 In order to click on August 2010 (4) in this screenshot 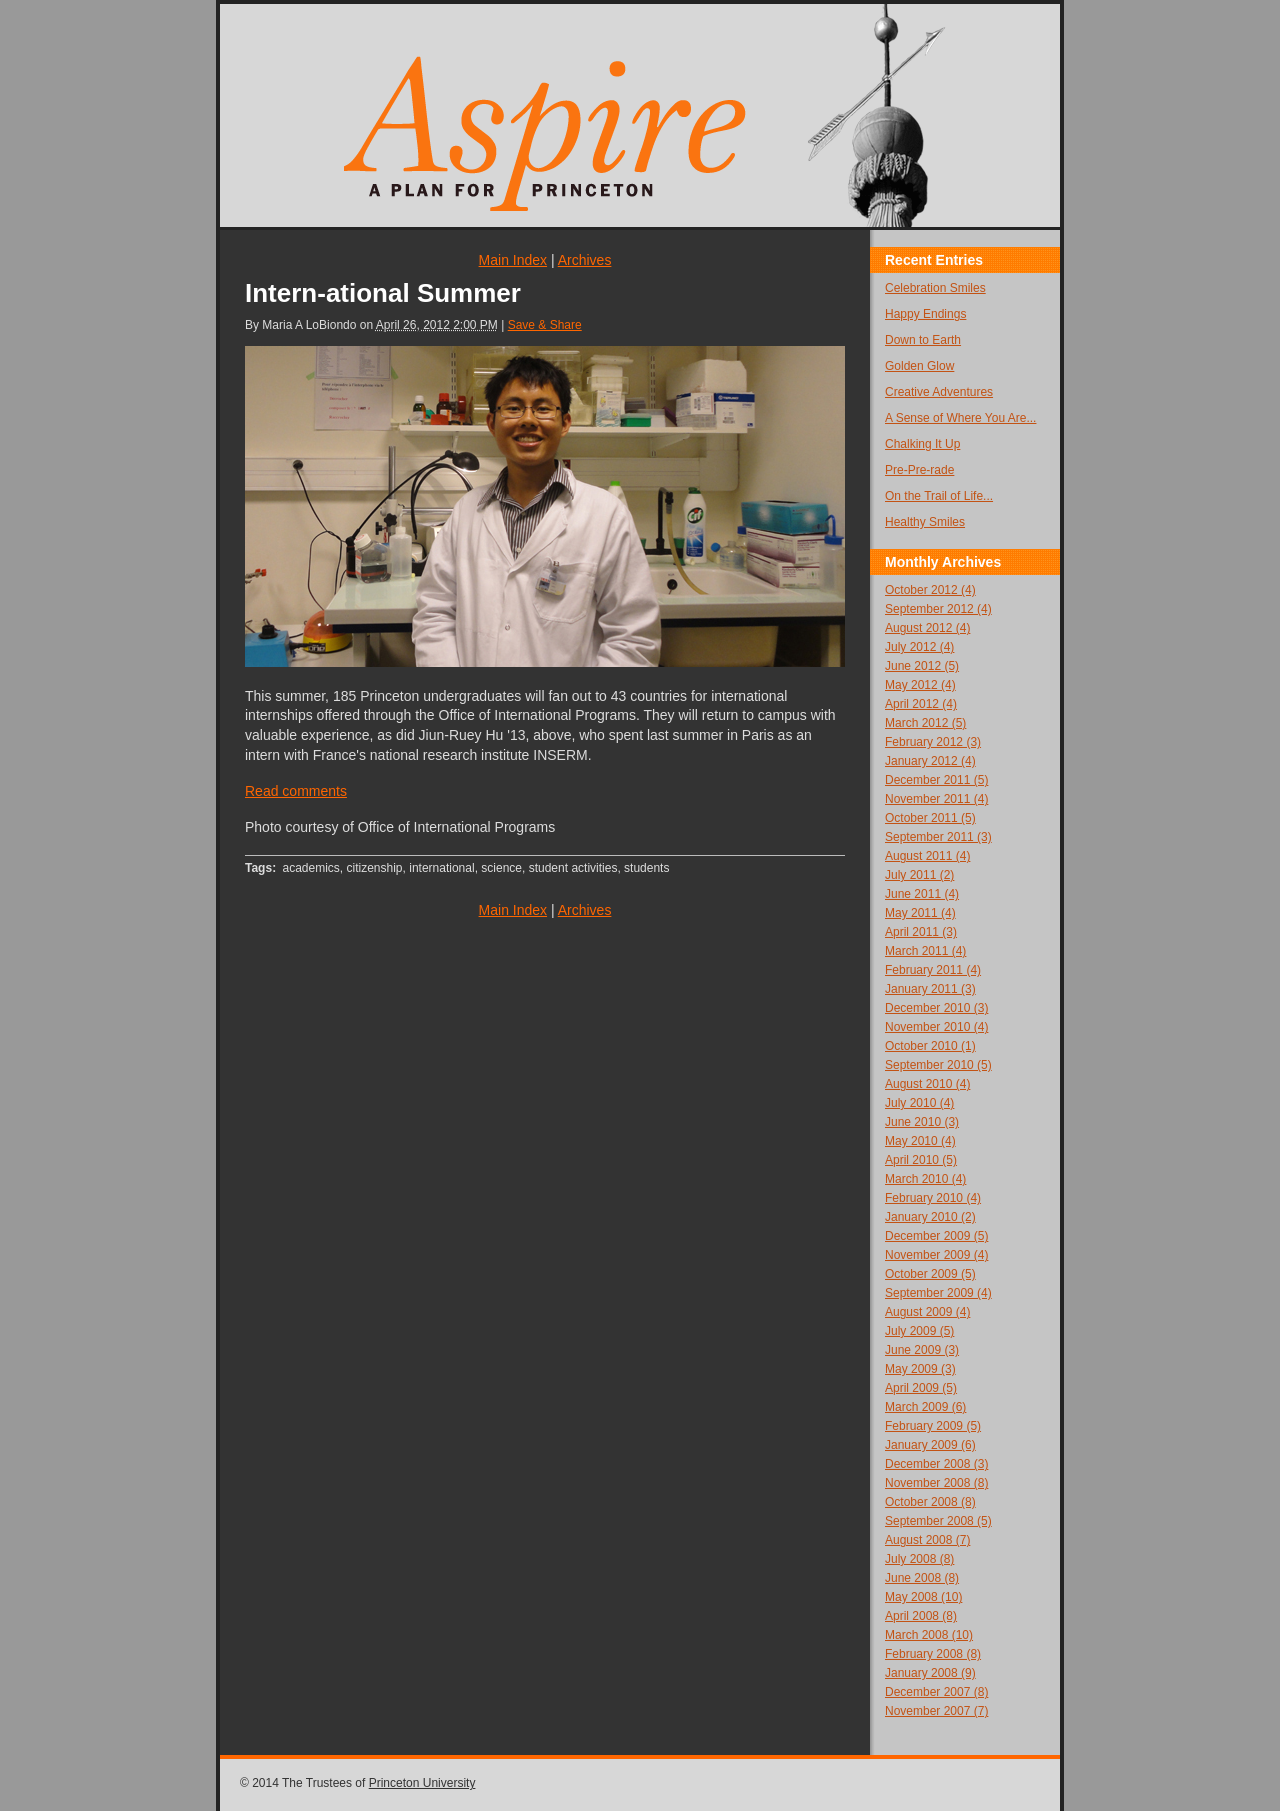, I will do `click(927, 1084)`.